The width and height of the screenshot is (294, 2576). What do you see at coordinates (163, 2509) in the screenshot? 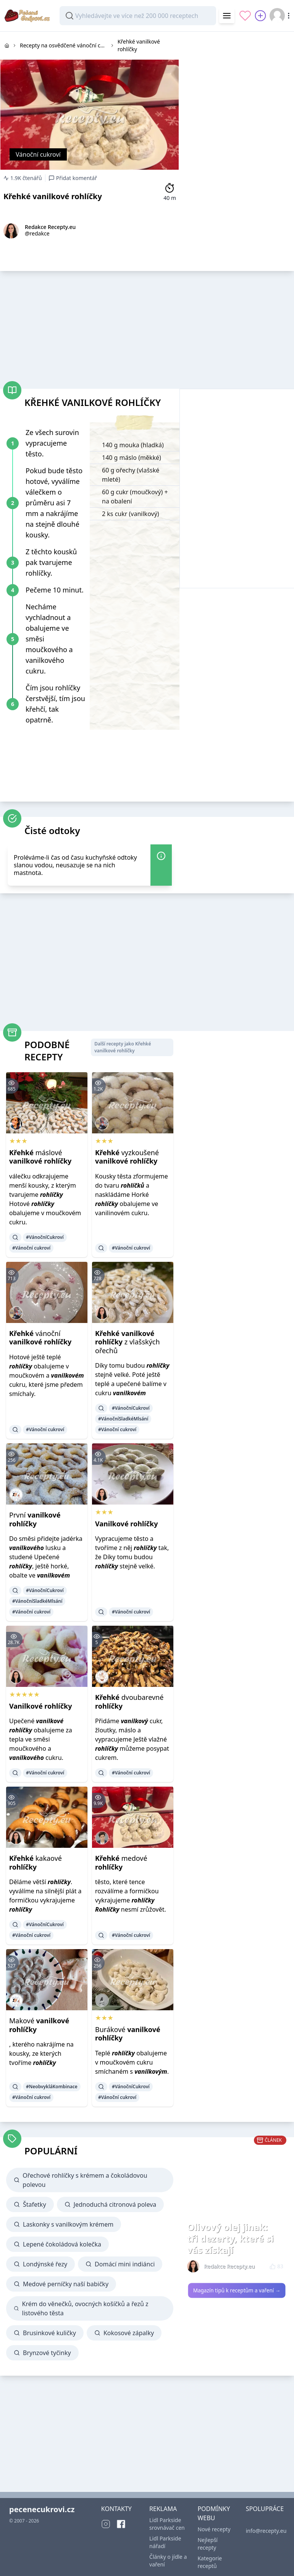
I see `REKLAMA` at bounding box center [163, 2509].